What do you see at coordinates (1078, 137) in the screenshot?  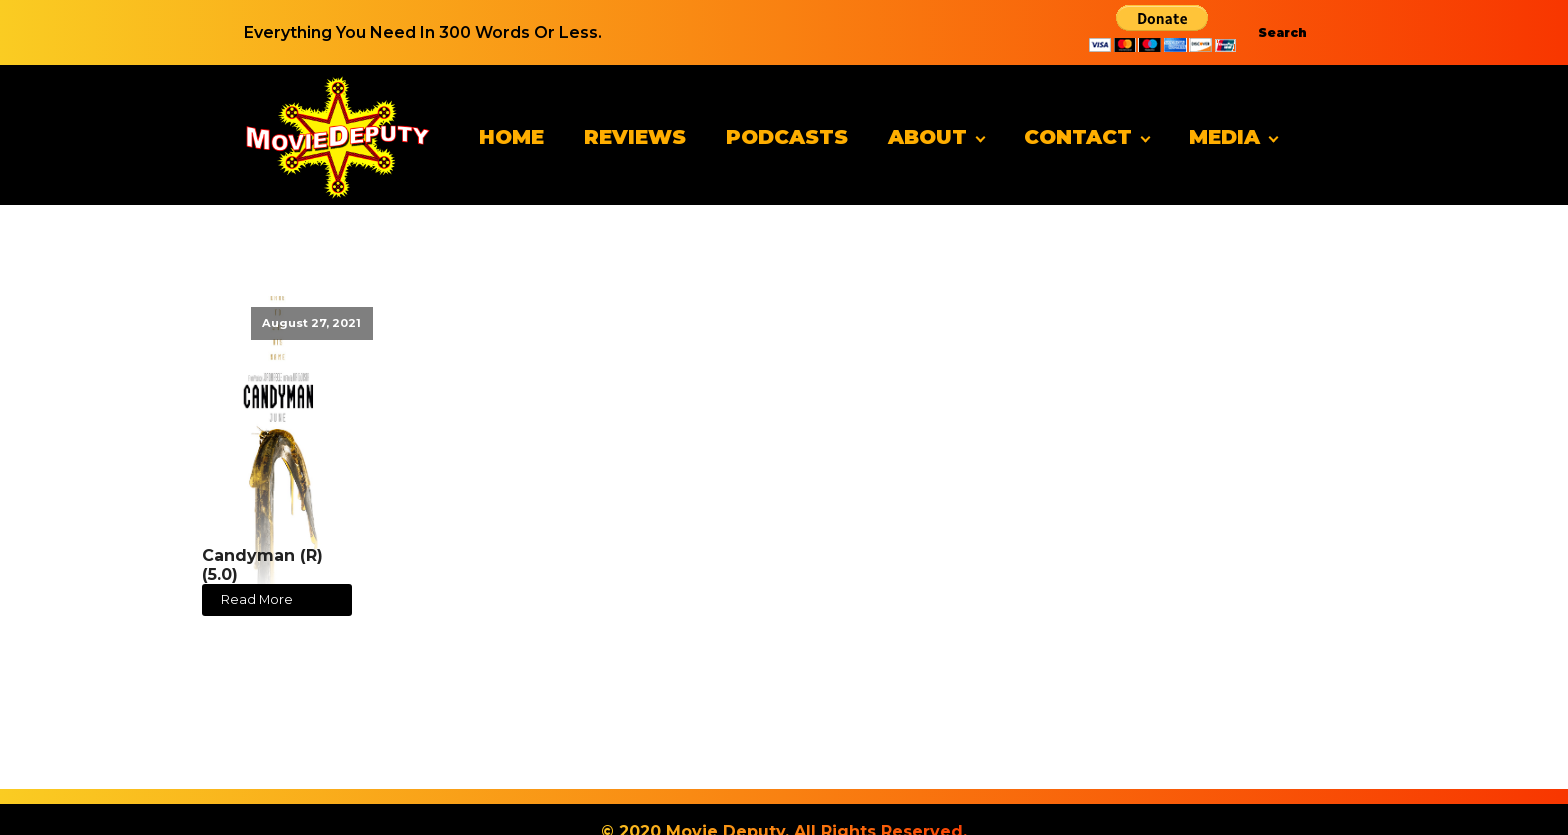 I see `Contact` at bounding box center [1078, 137].